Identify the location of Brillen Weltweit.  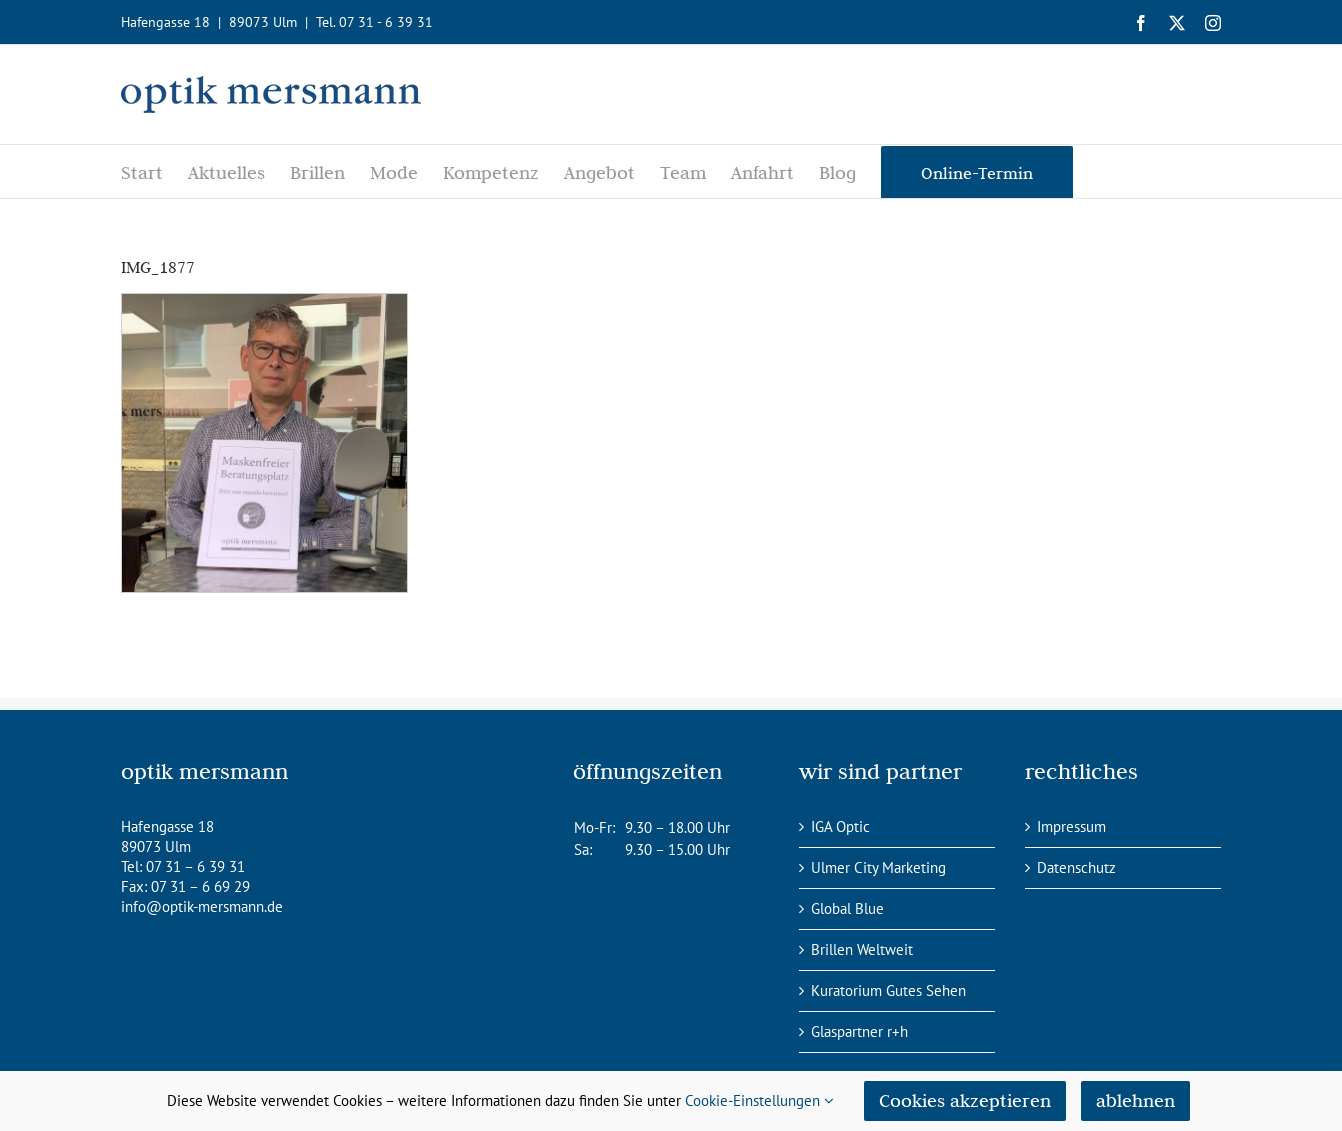
(862, 949).